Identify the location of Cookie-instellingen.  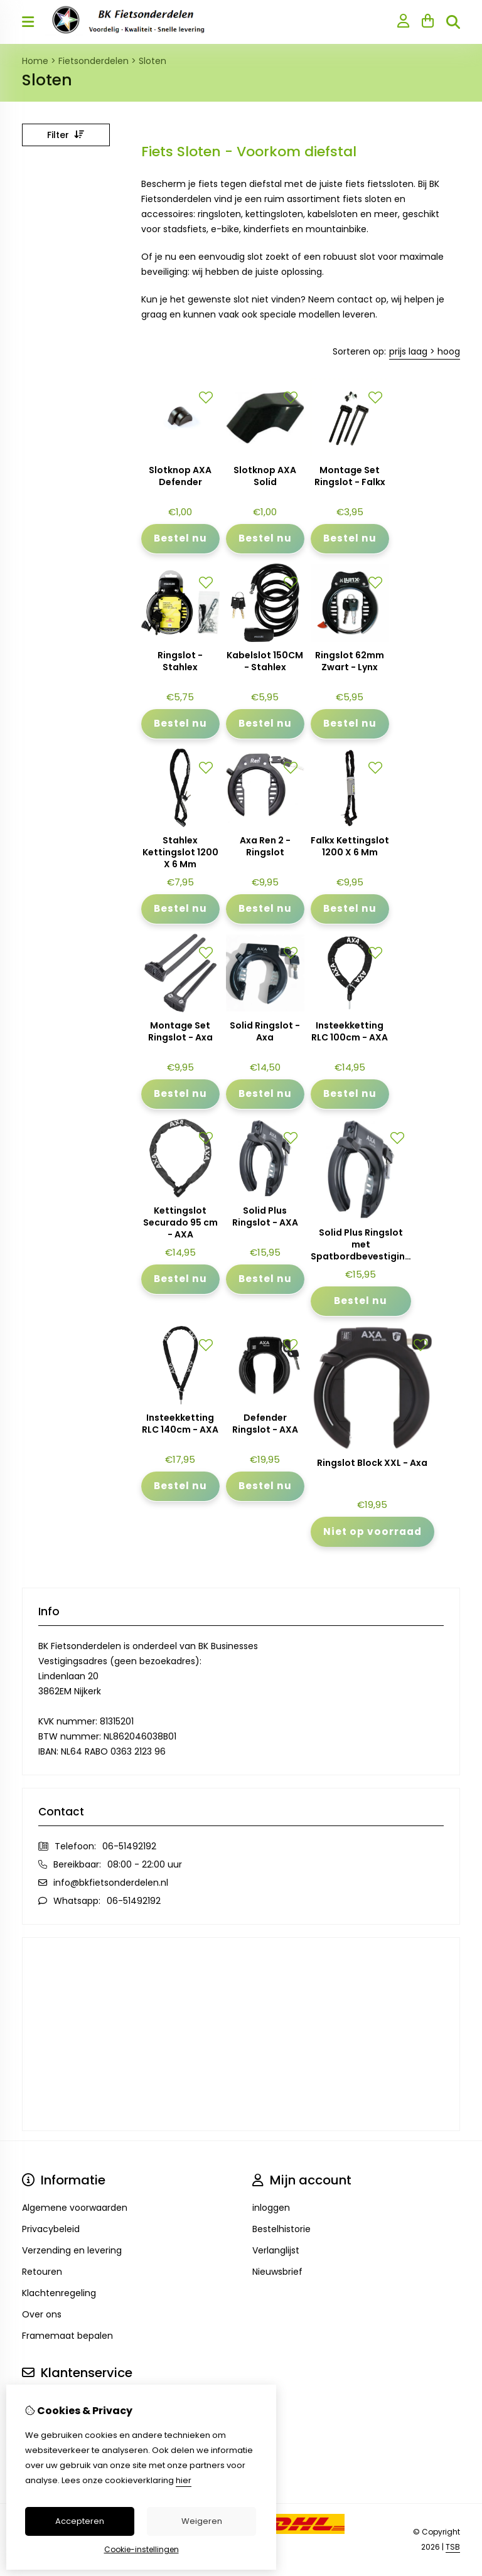
(141, 2549).